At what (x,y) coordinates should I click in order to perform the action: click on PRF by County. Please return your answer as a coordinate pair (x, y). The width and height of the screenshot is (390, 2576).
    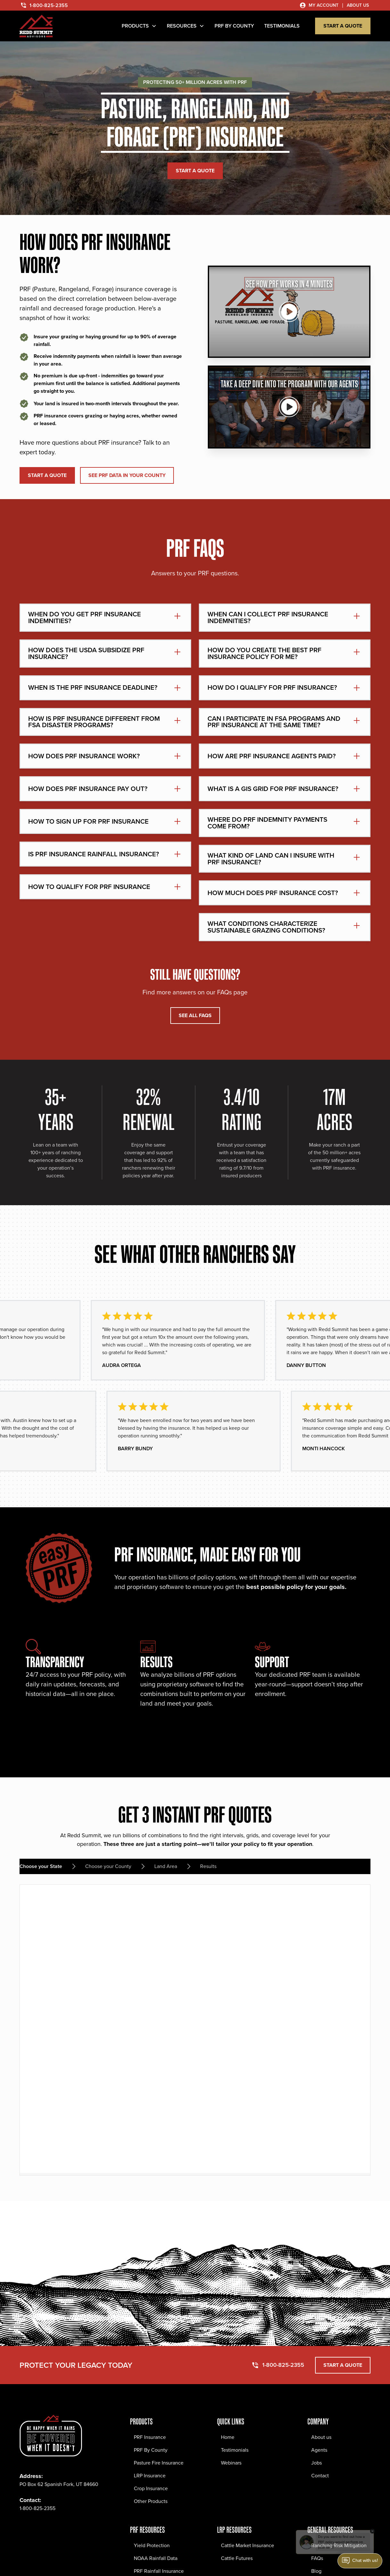
    Looking at the image, I should click on (234, 25).